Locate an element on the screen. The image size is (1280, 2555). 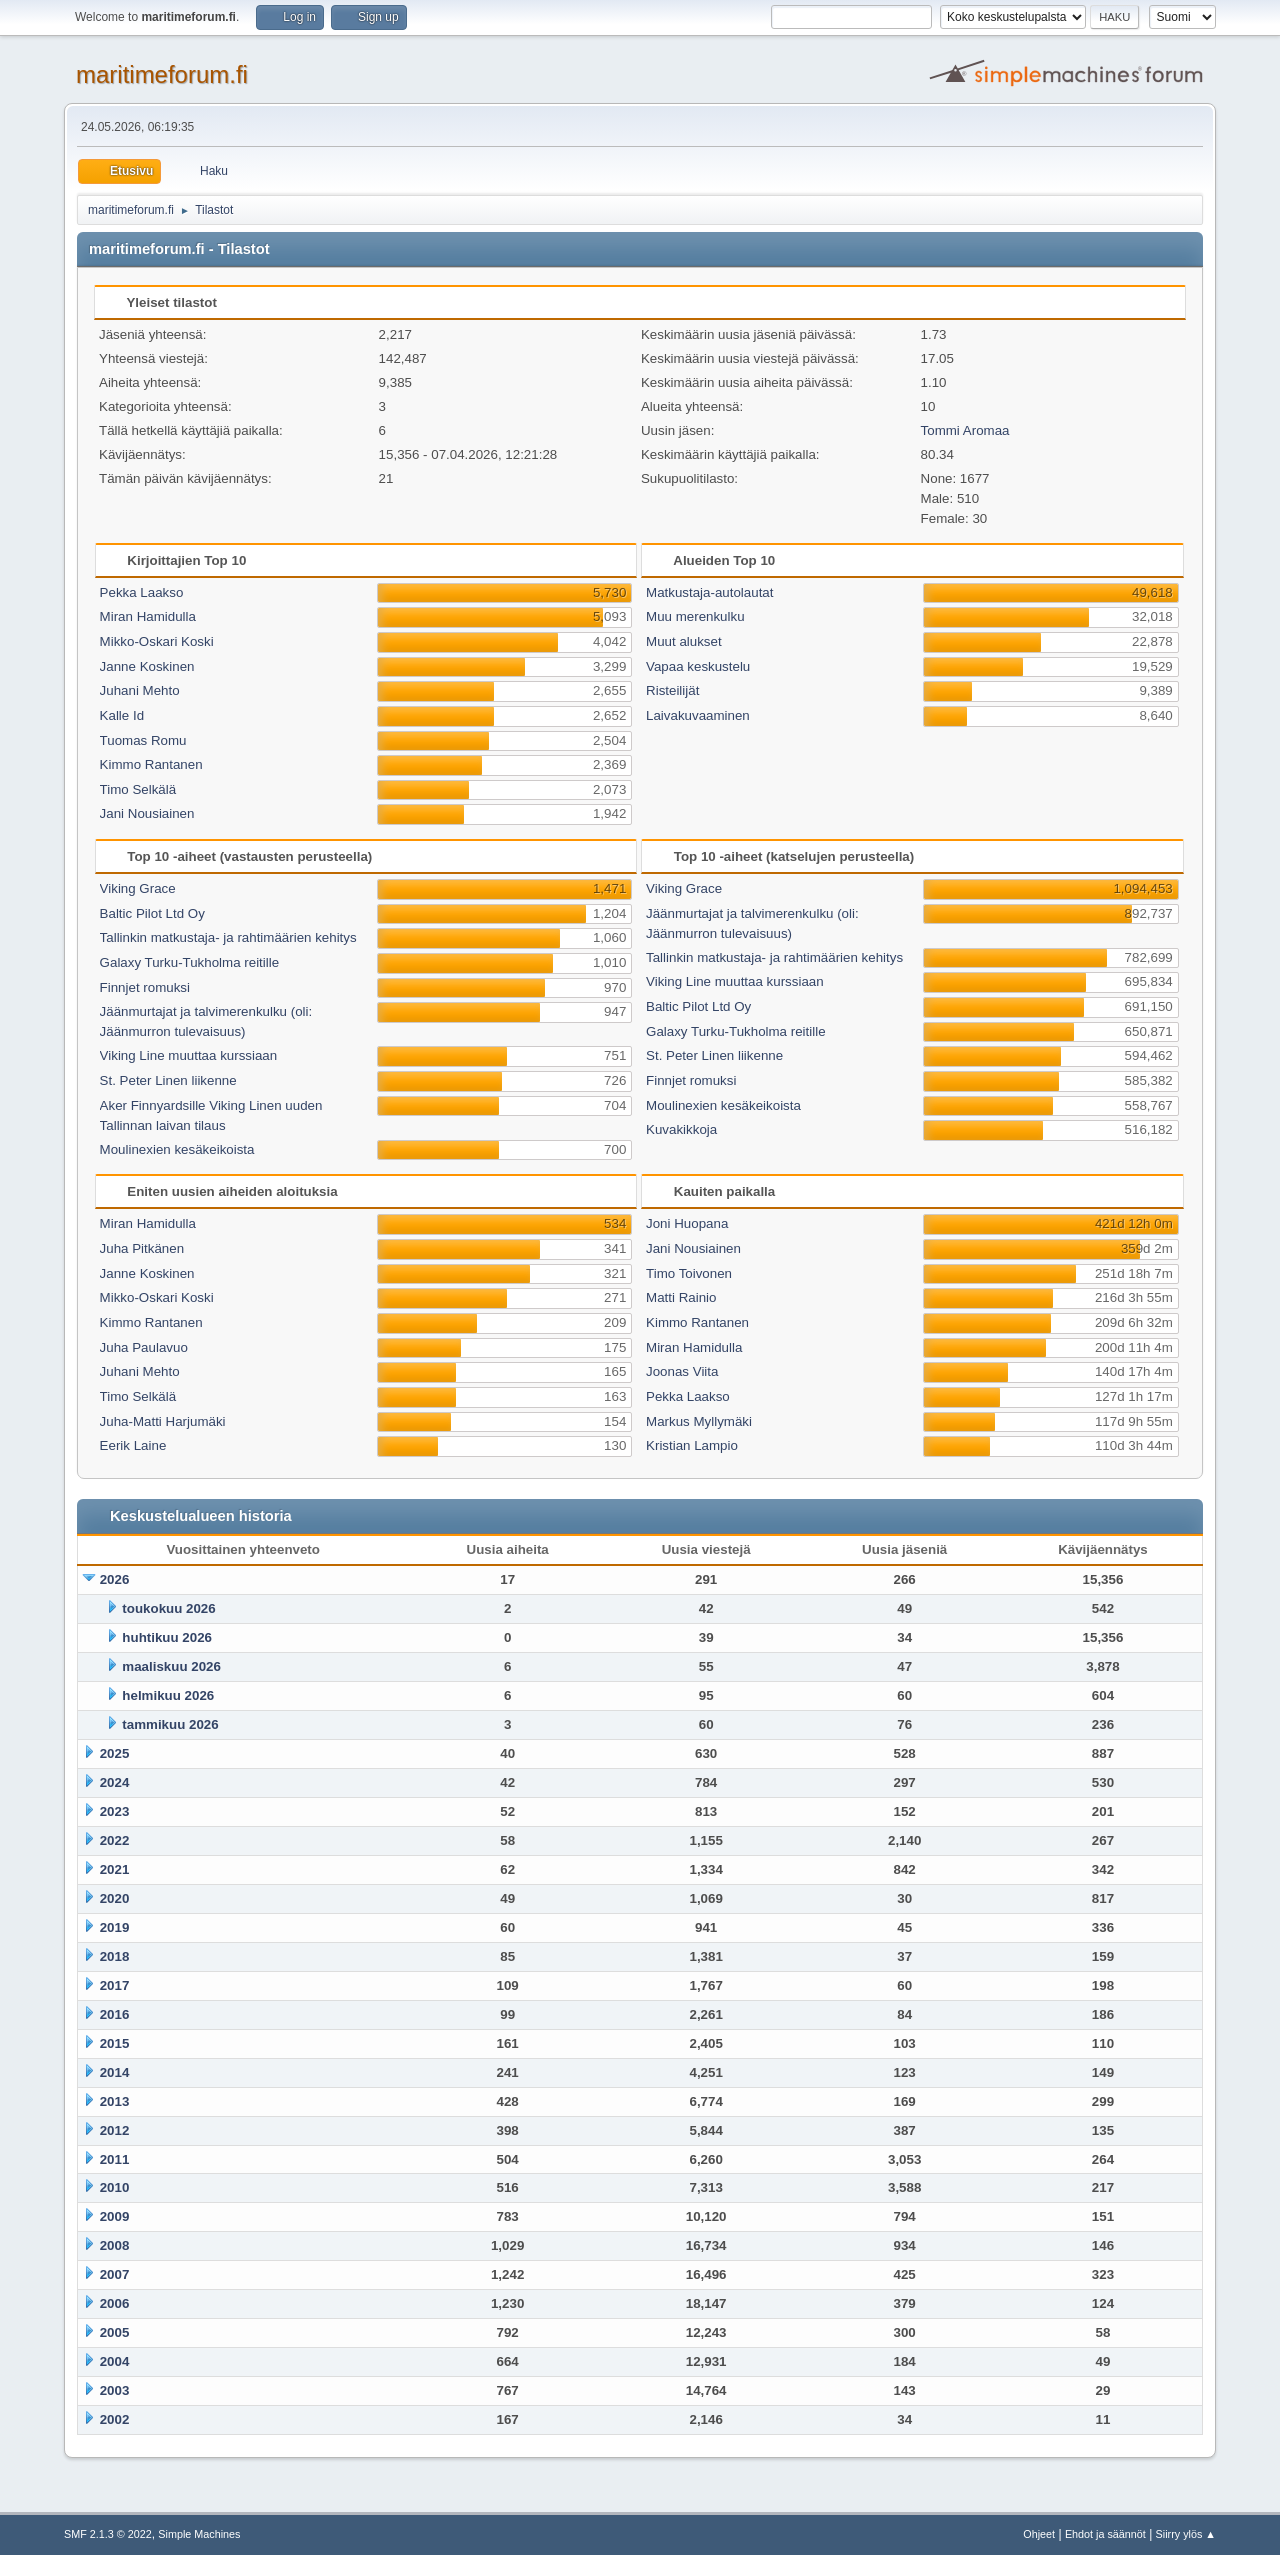
2026 is located at coordinates (115, 1579).